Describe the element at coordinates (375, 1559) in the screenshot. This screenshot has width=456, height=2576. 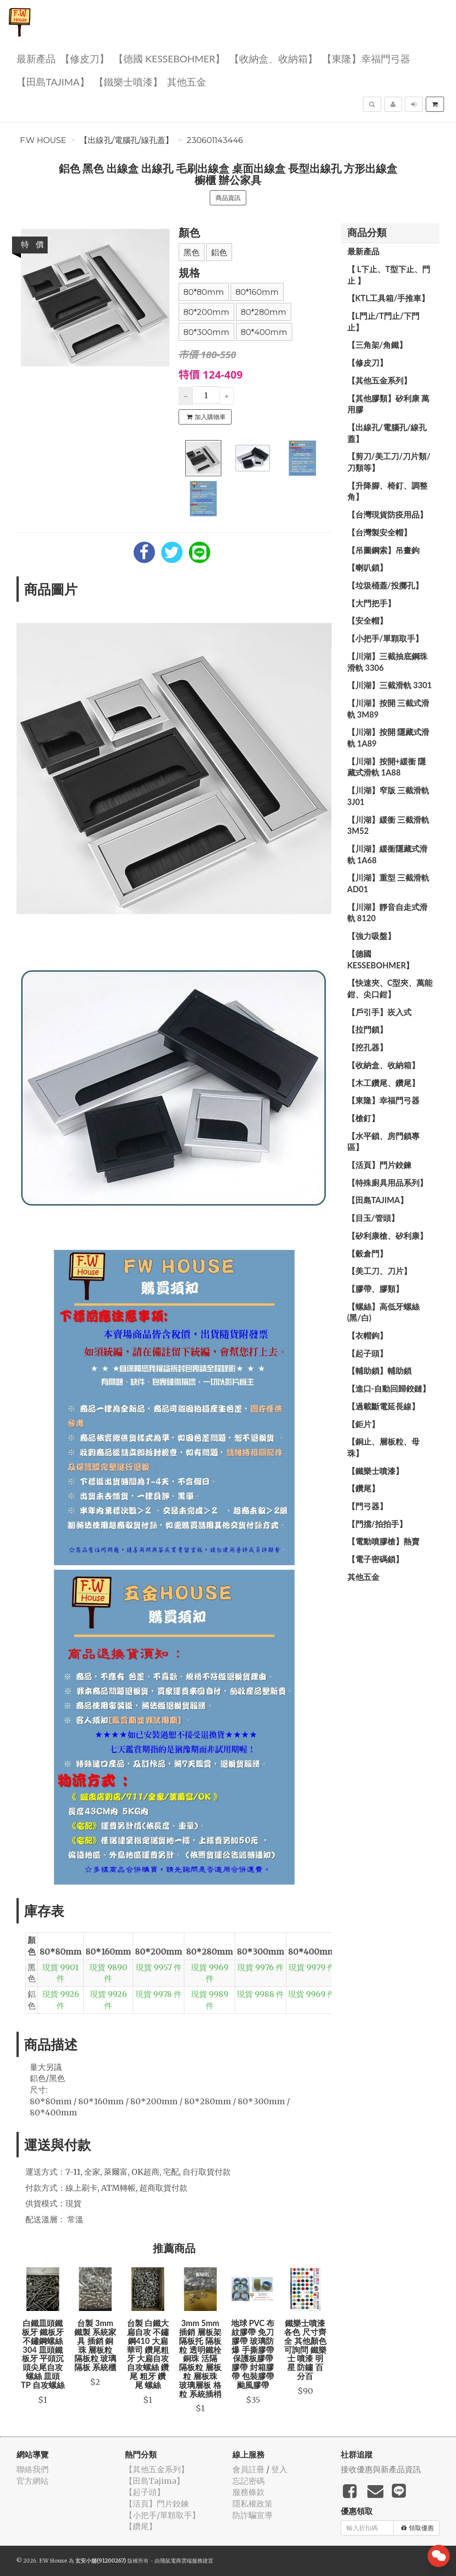
I see `【電子密碼鎖】` at that location.